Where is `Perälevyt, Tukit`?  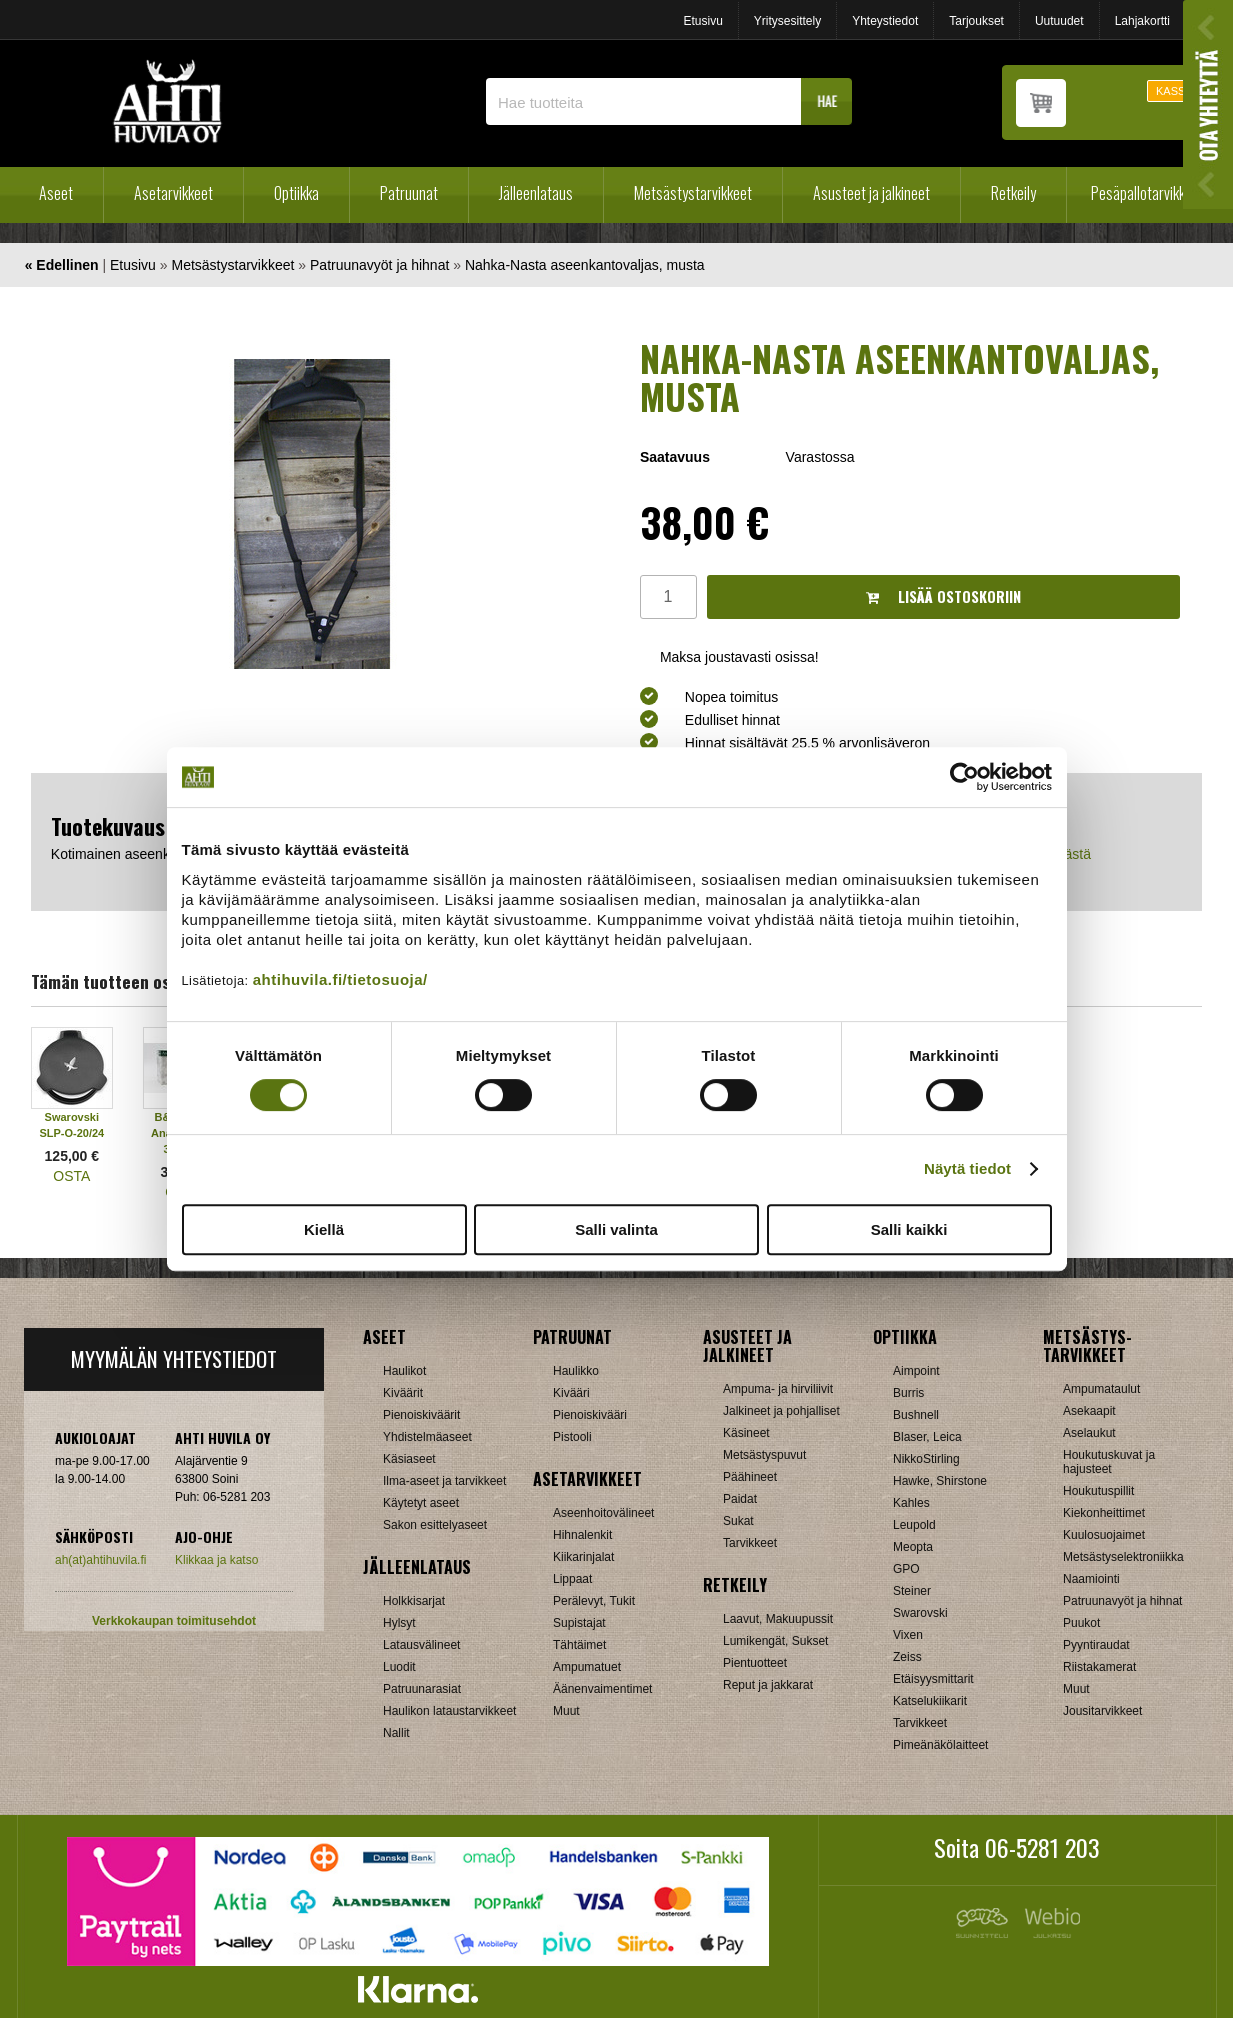
Perälevyt, Tukit is located at coordinates (594, 1601).